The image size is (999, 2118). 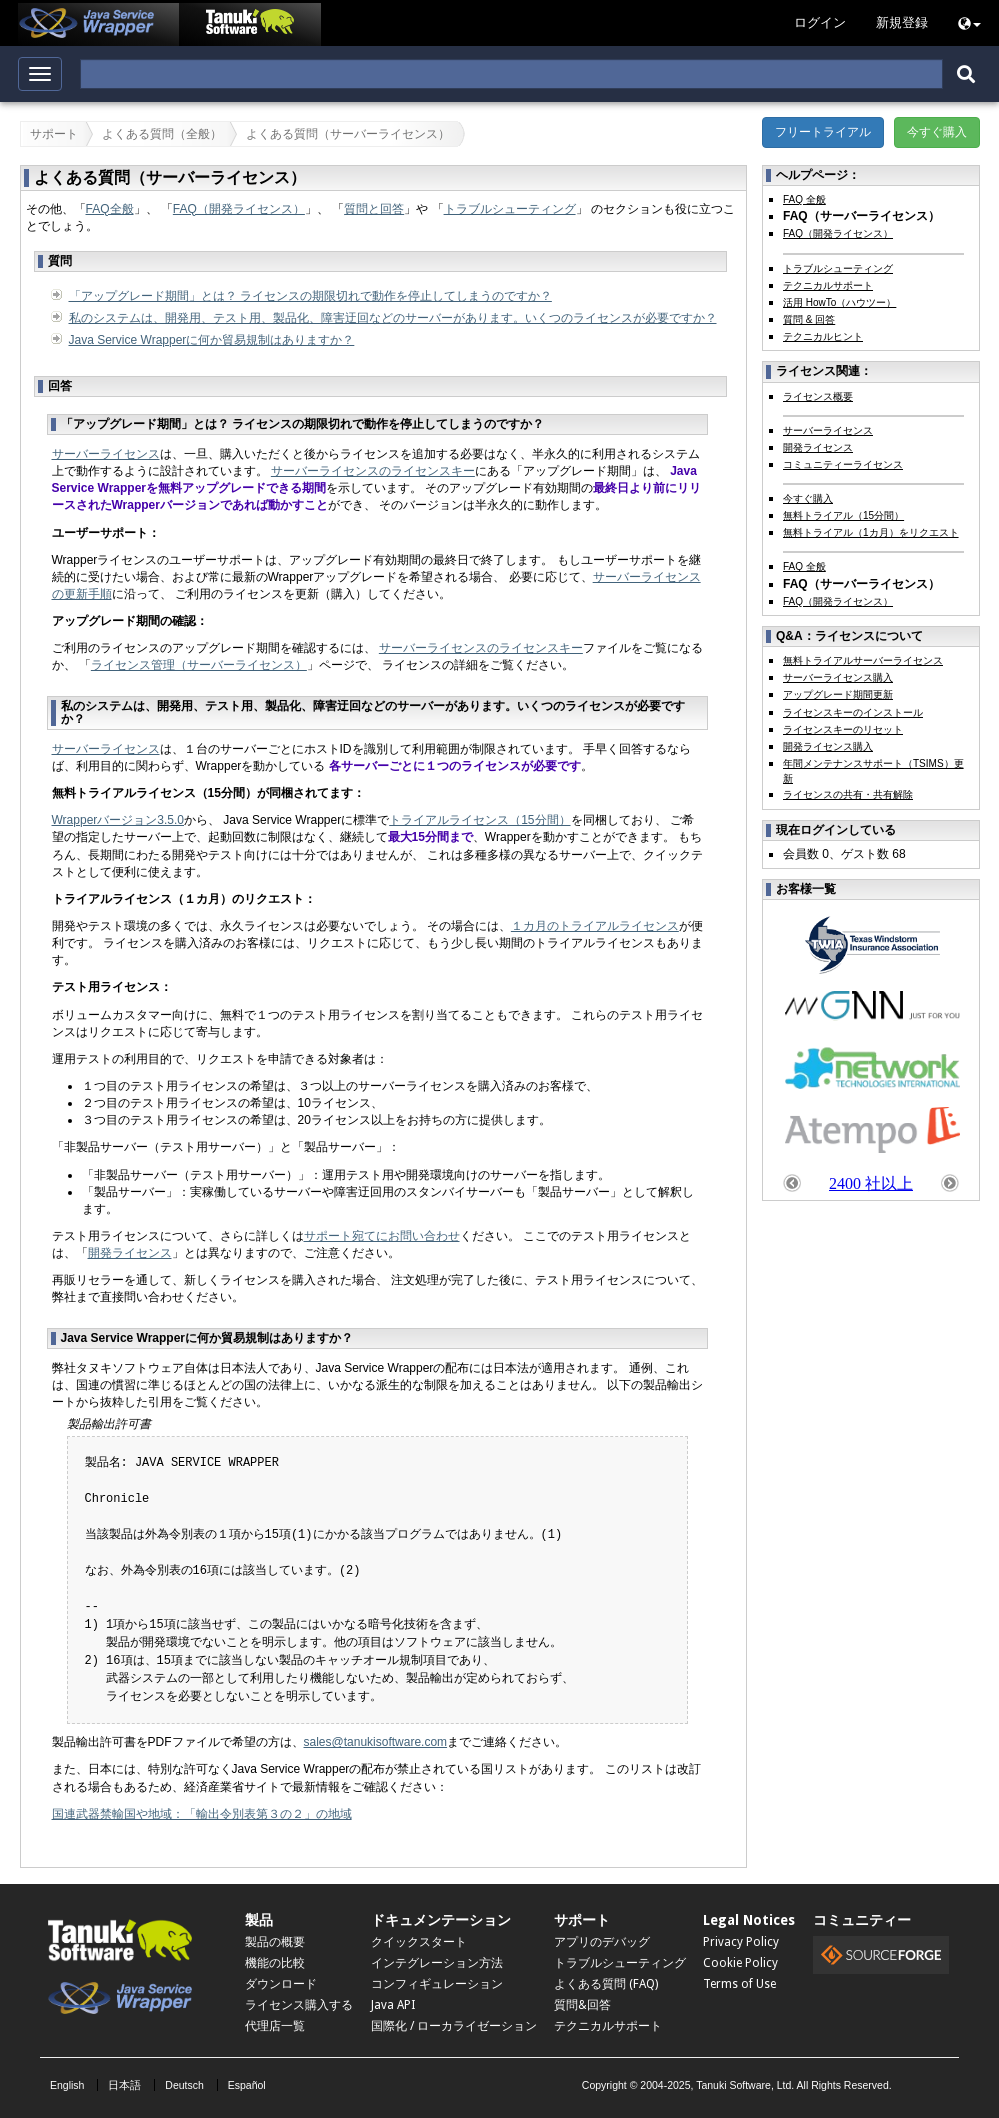 What do you see at coordinates (602, 1942) in the screenshot?
I see `アプリのデバッグ` at bounding box center [602, 1942].